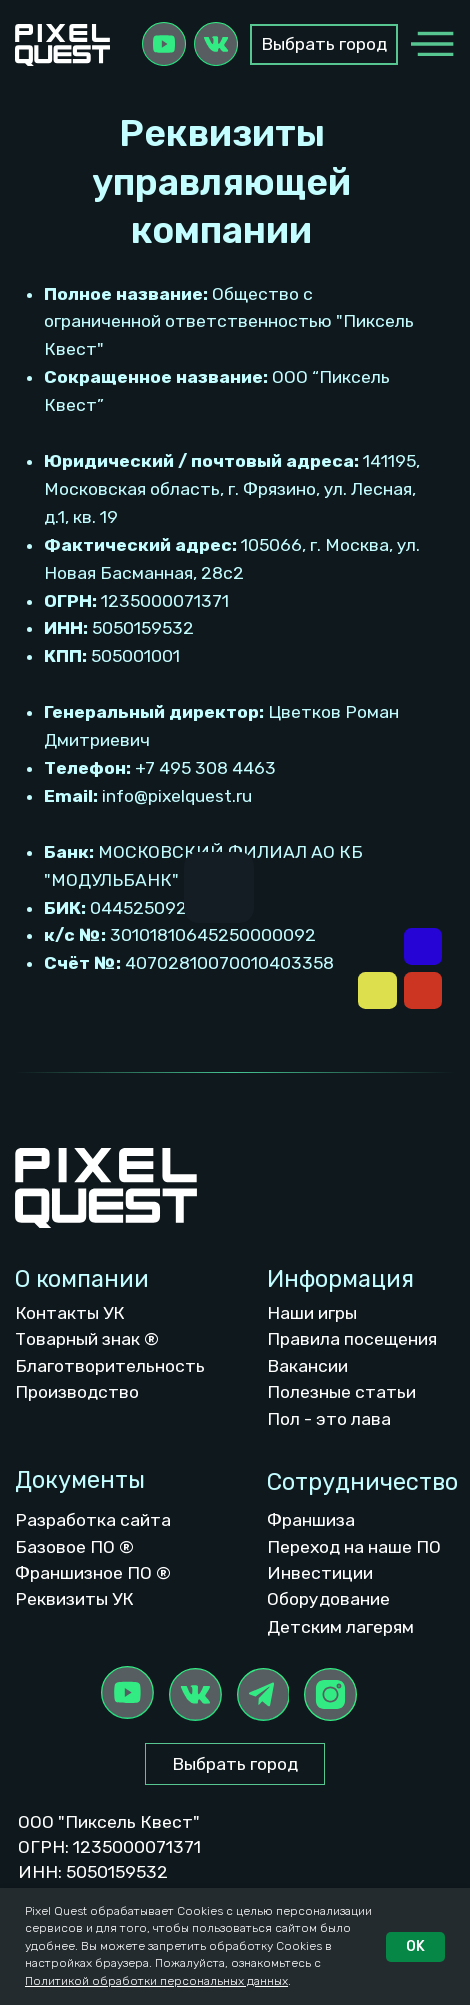 The image size is (470, 2005). I want to click on Базовое ПО ®, so click(74, 1547).